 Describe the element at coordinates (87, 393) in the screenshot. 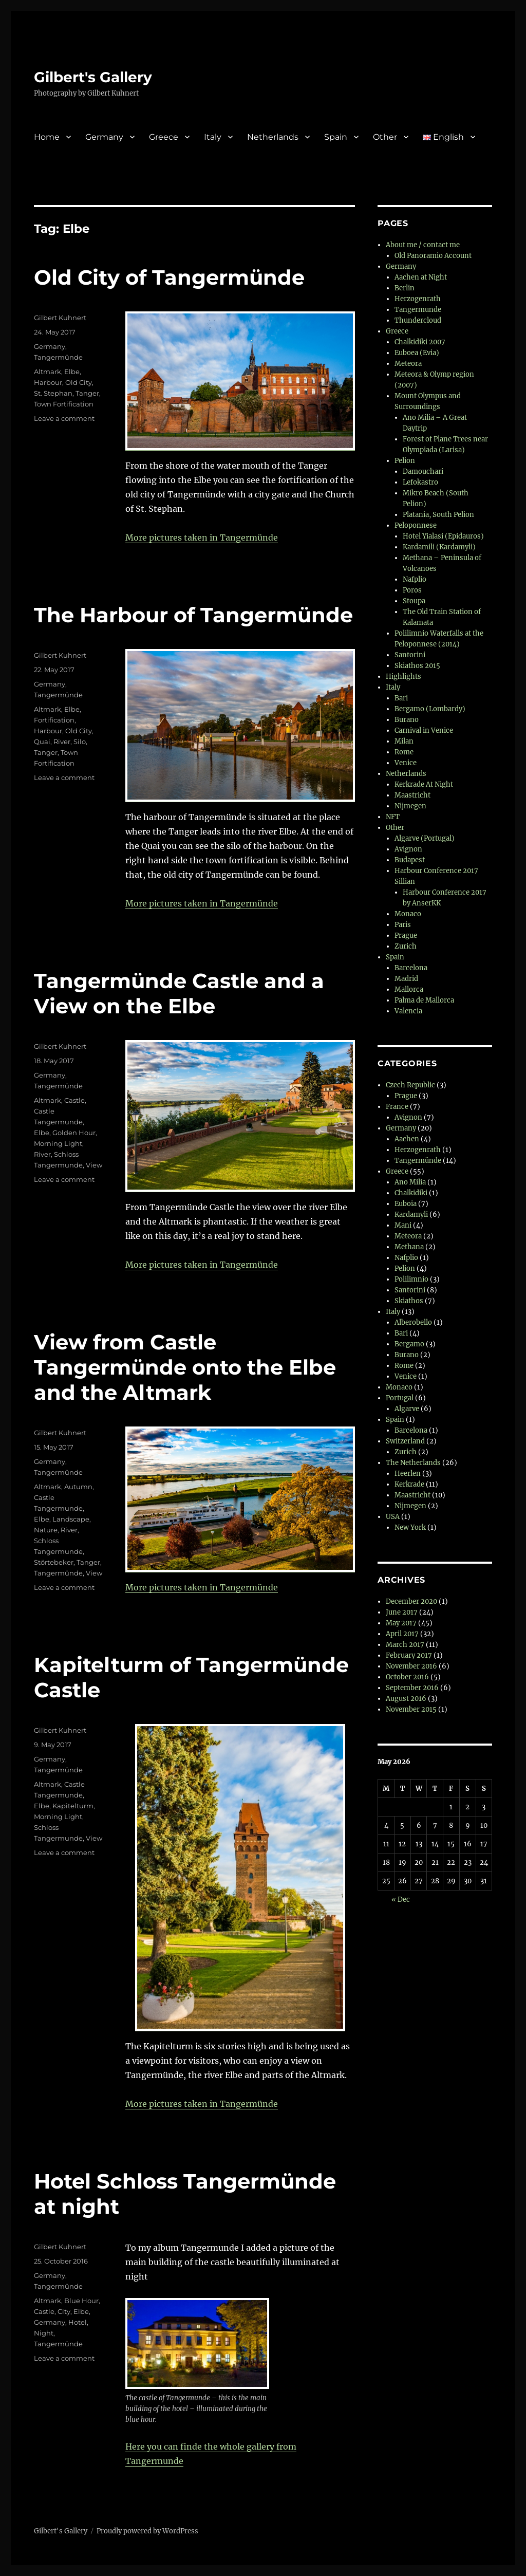

I see `Tanger` at that location.